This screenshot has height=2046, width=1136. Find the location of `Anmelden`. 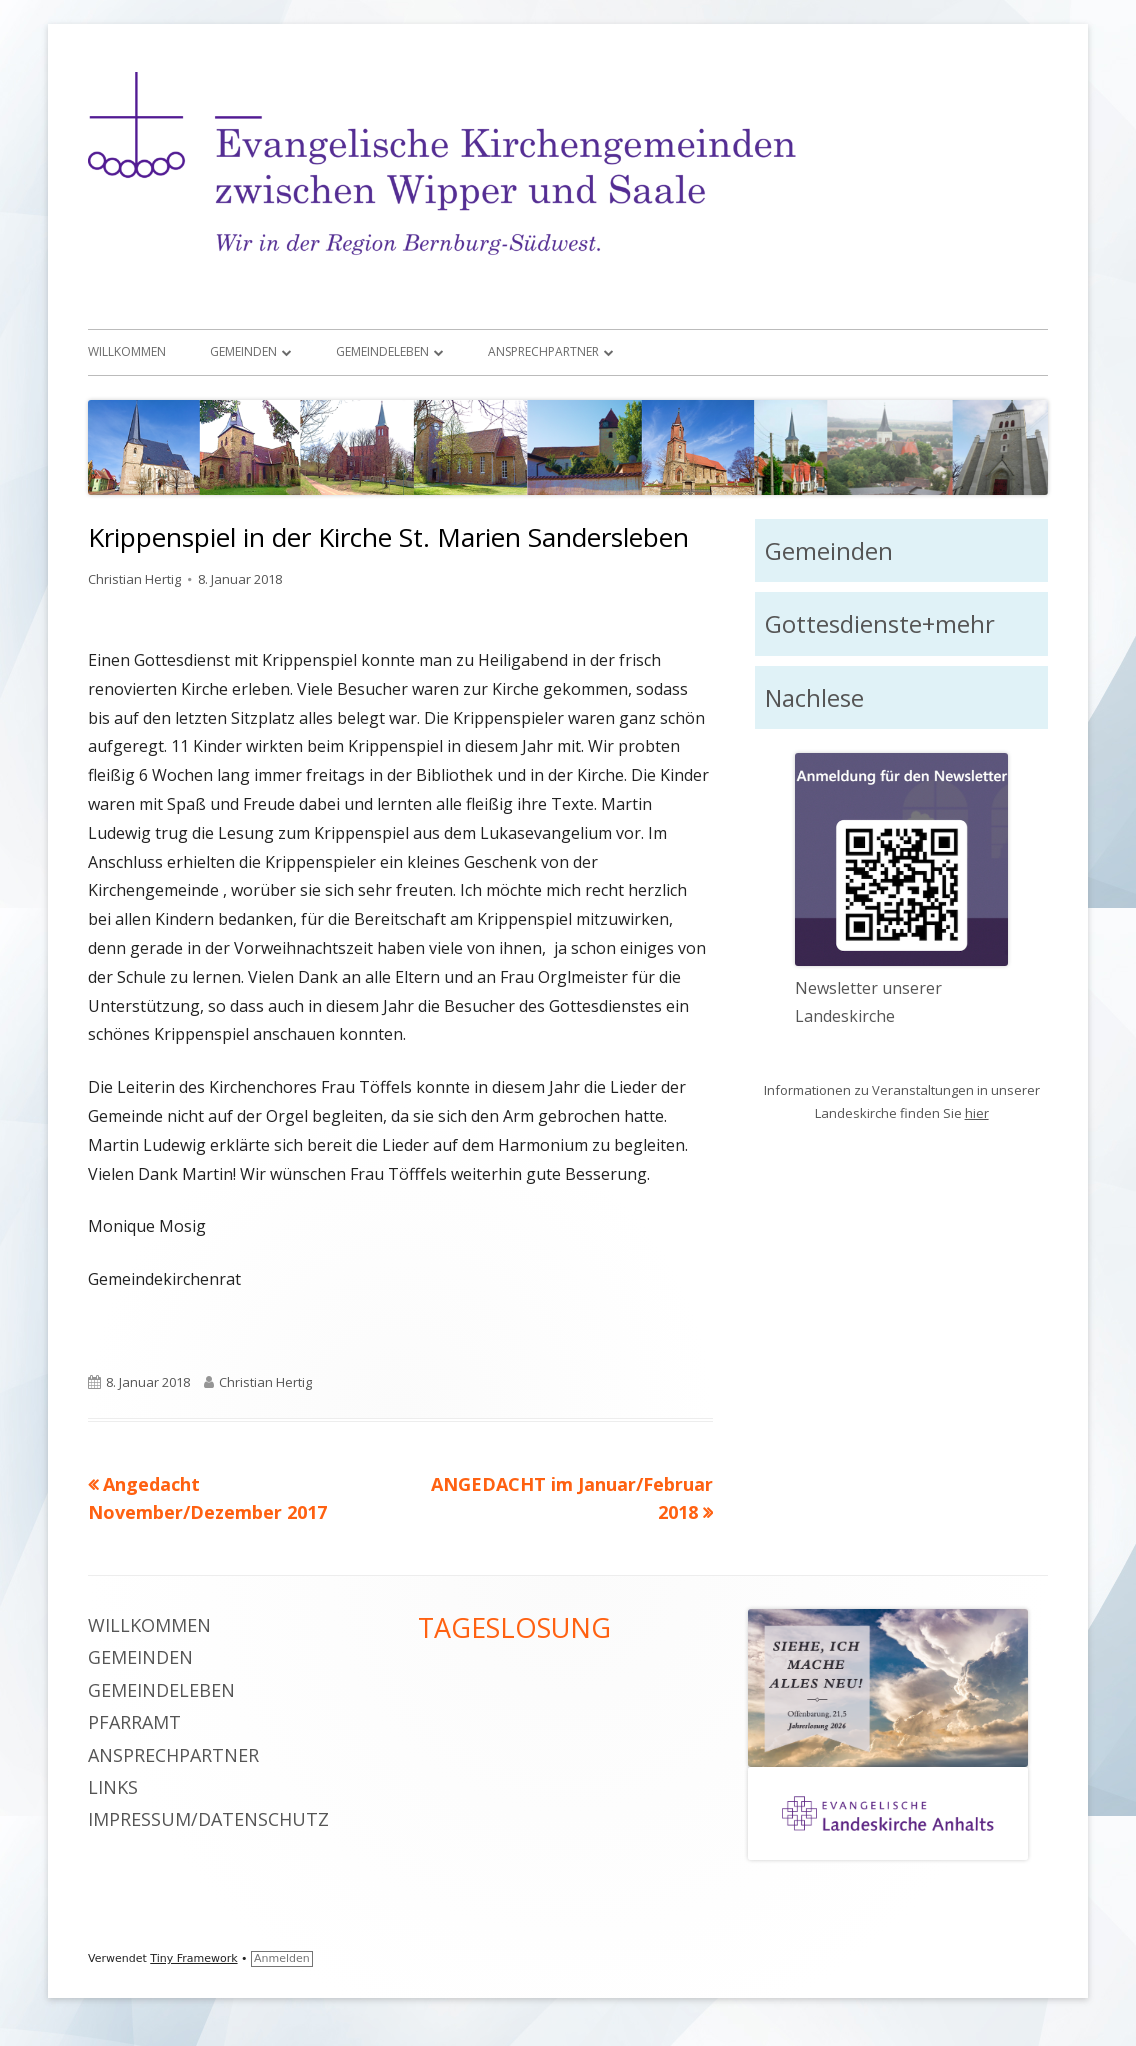

Anmelden is located at coordinates (282, 1958).